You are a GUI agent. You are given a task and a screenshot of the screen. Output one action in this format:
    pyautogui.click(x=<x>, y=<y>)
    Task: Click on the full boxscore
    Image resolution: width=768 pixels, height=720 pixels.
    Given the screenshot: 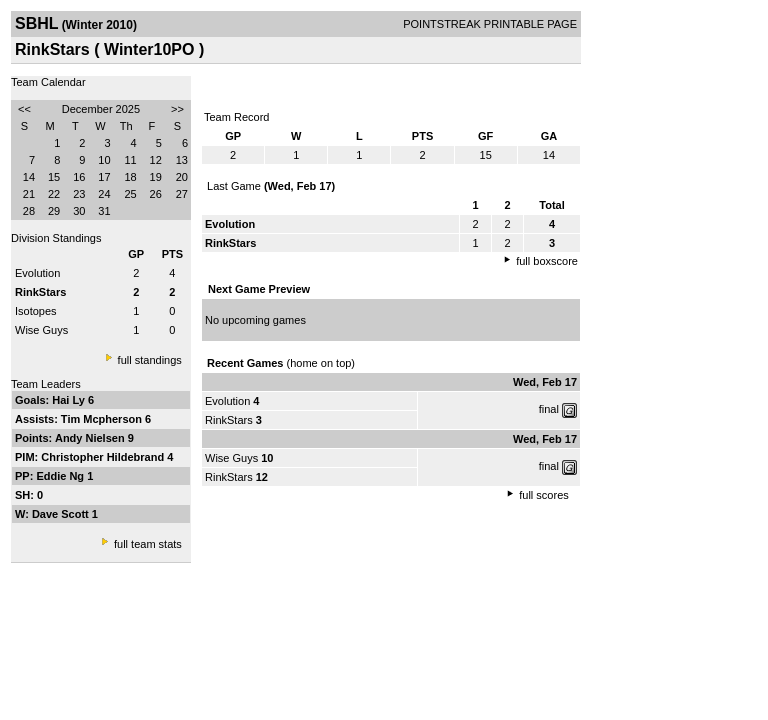 What is the action you would take?
    pyautogui.click(x=547, y=261)
    